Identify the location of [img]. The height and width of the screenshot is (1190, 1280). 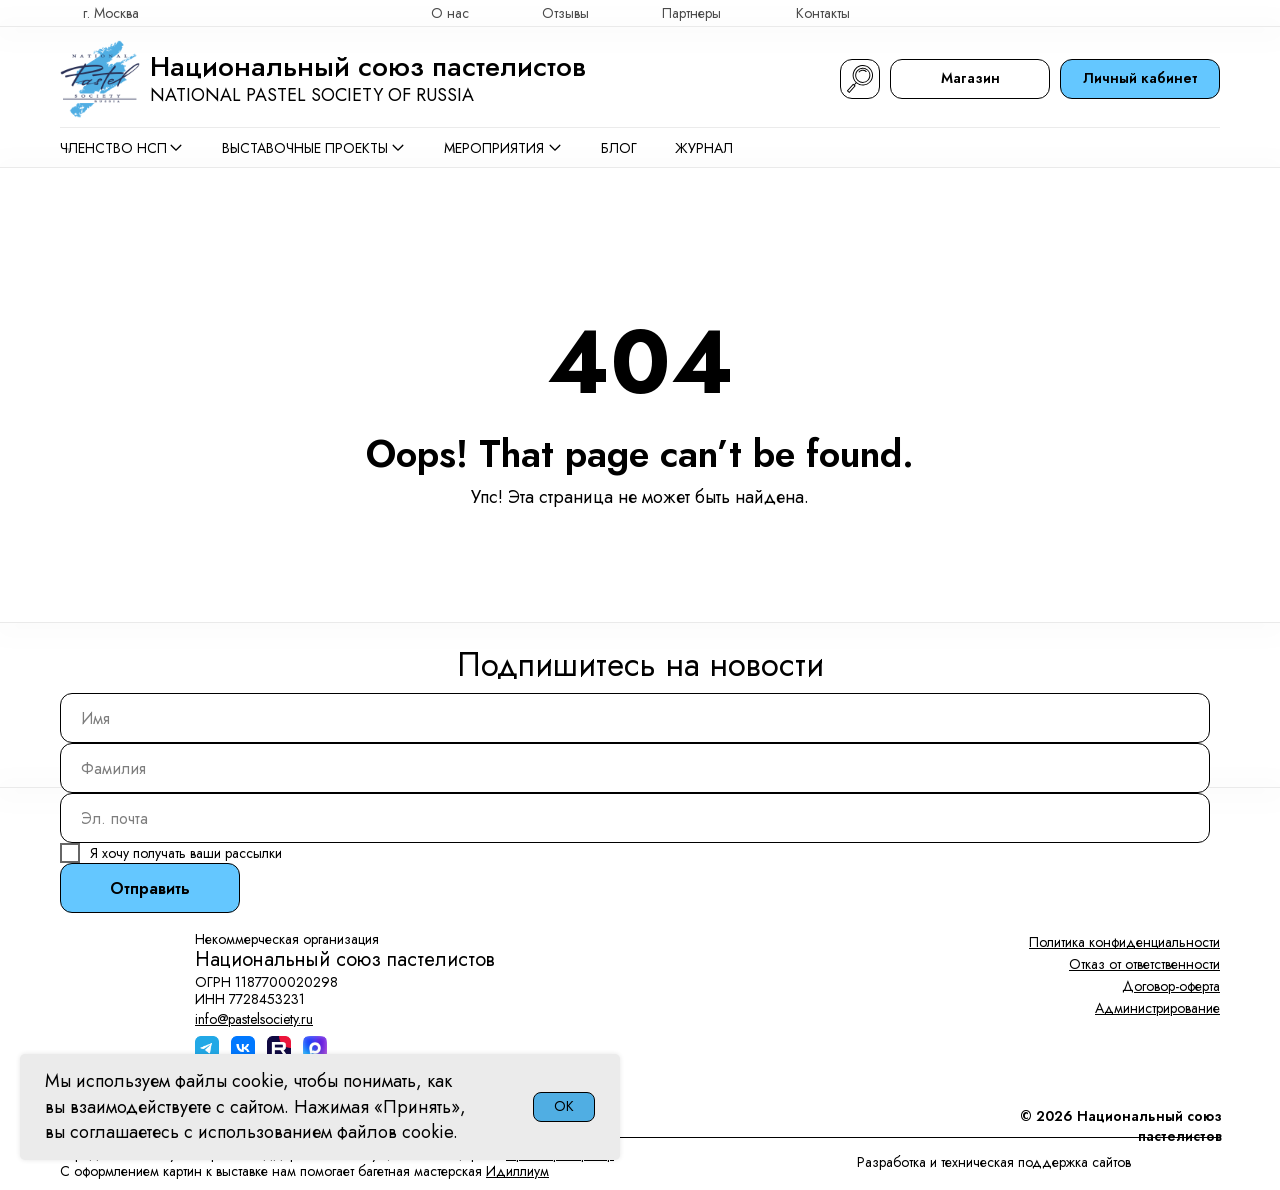
(1211, 13).